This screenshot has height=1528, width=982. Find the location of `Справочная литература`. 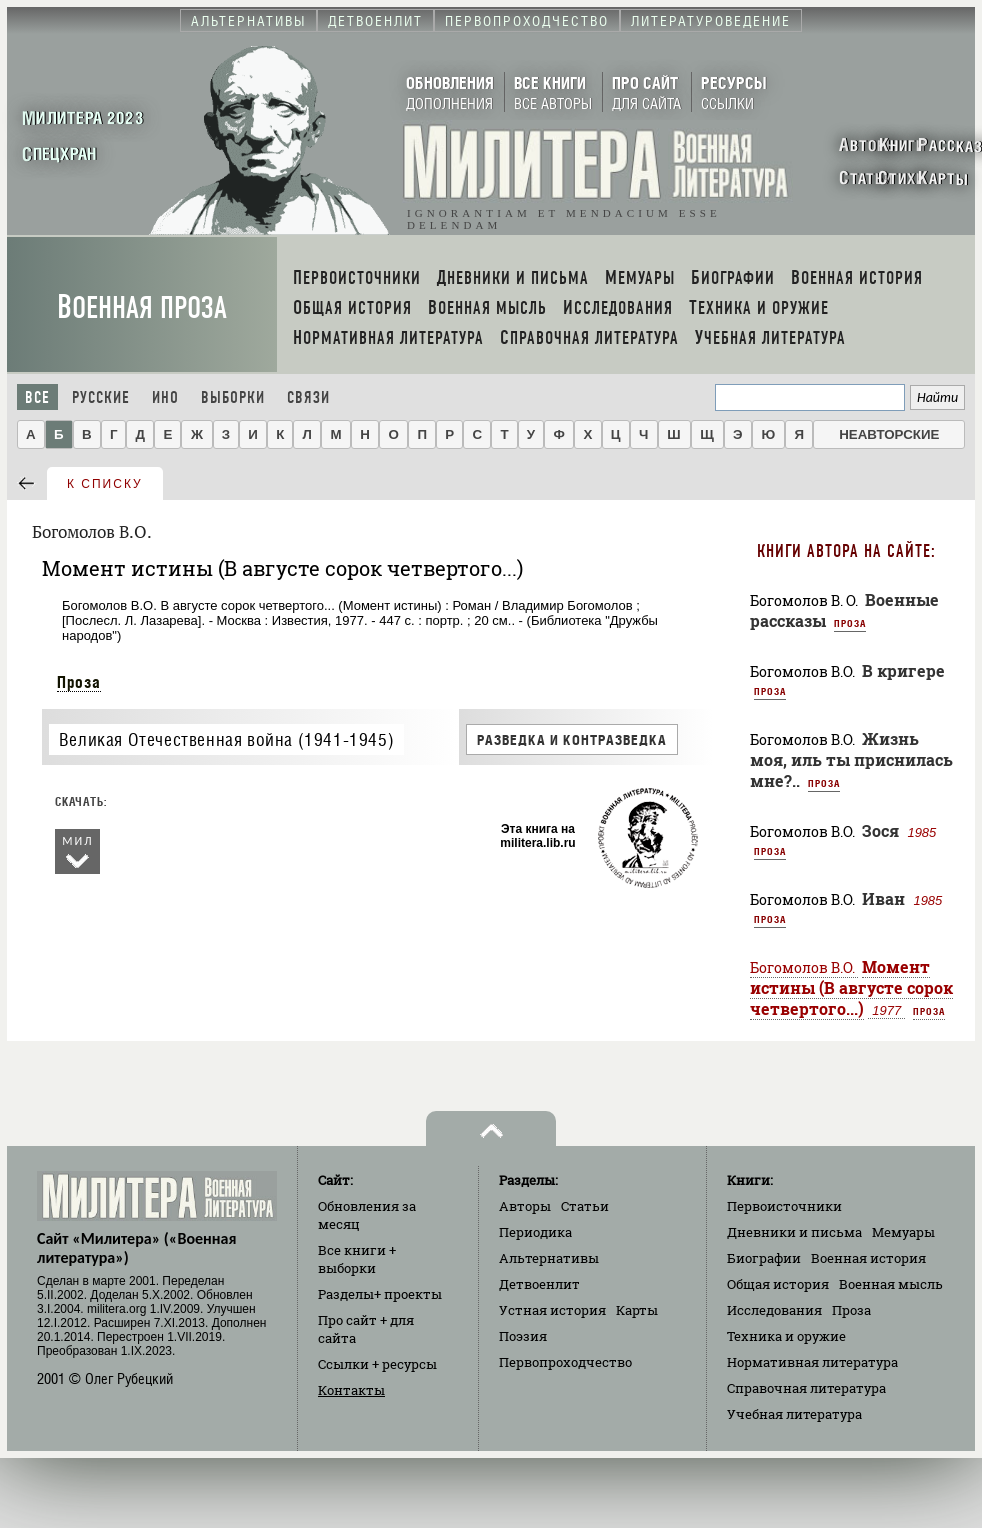

Справочная литература is located at coordinates (806, 1388).